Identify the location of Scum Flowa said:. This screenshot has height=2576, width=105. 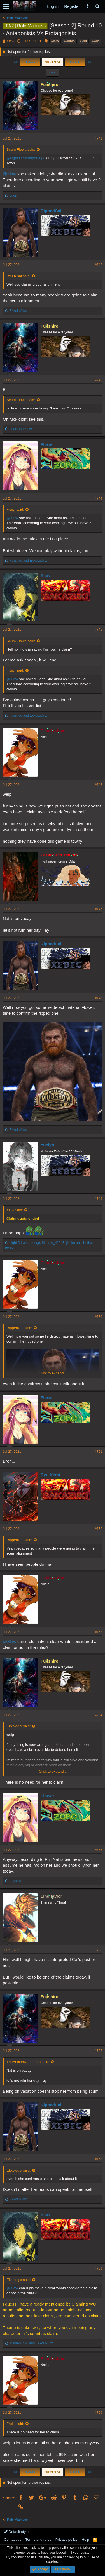
(20, 149).